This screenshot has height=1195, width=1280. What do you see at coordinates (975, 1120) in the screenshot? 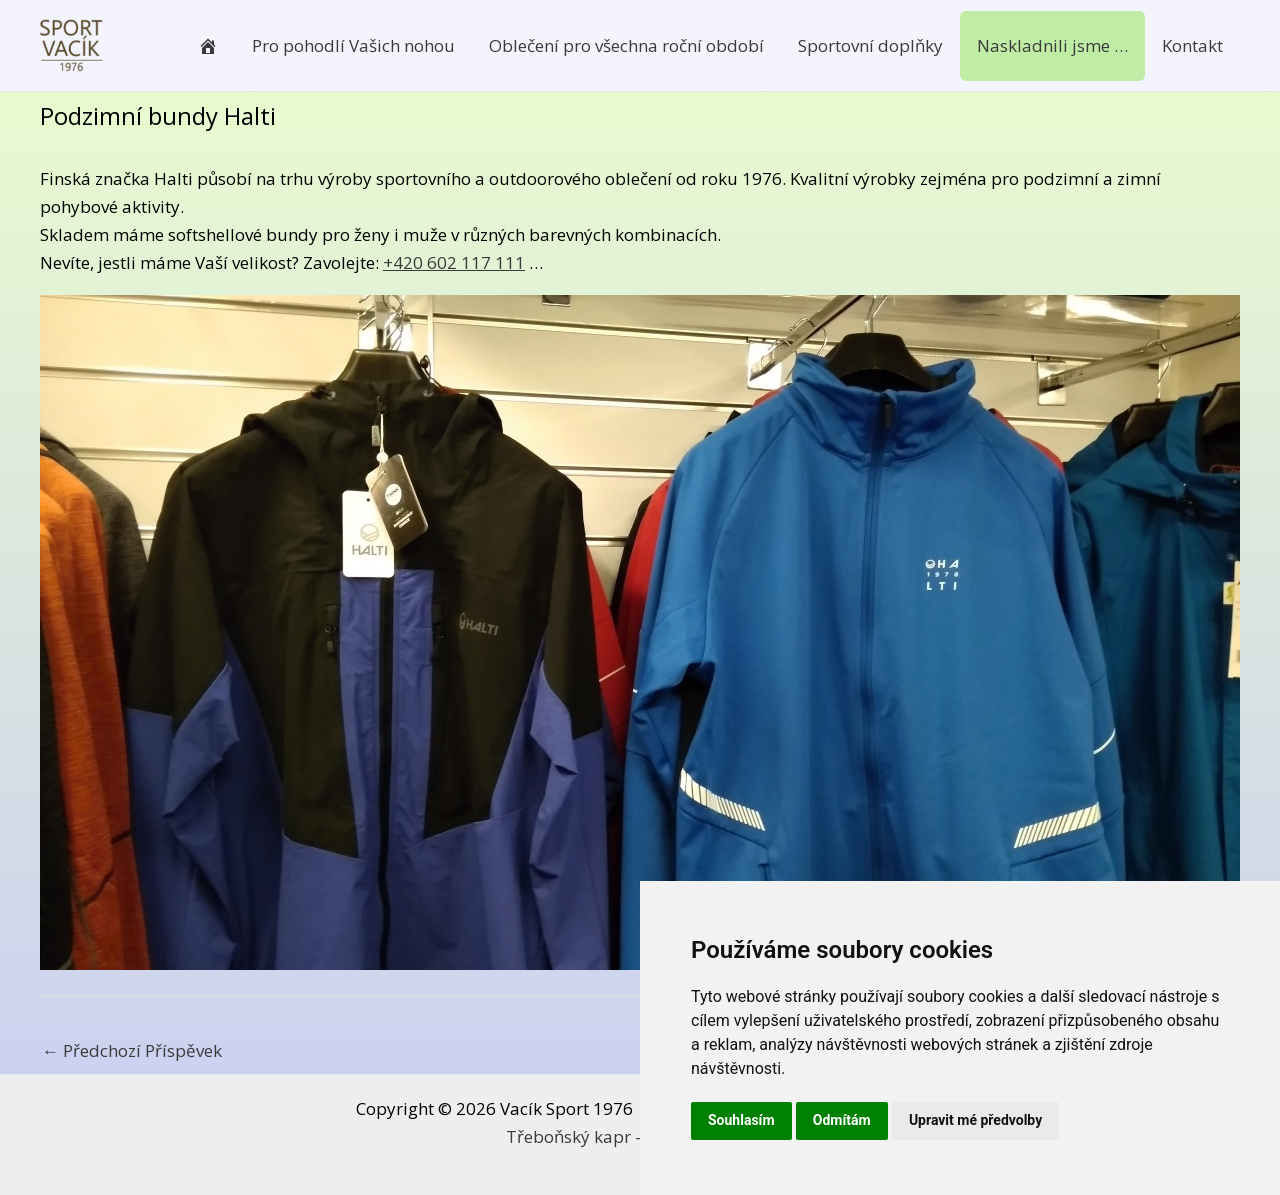
I see `Upravit mé předvolby [button]` at bounding box center [975, 1120].